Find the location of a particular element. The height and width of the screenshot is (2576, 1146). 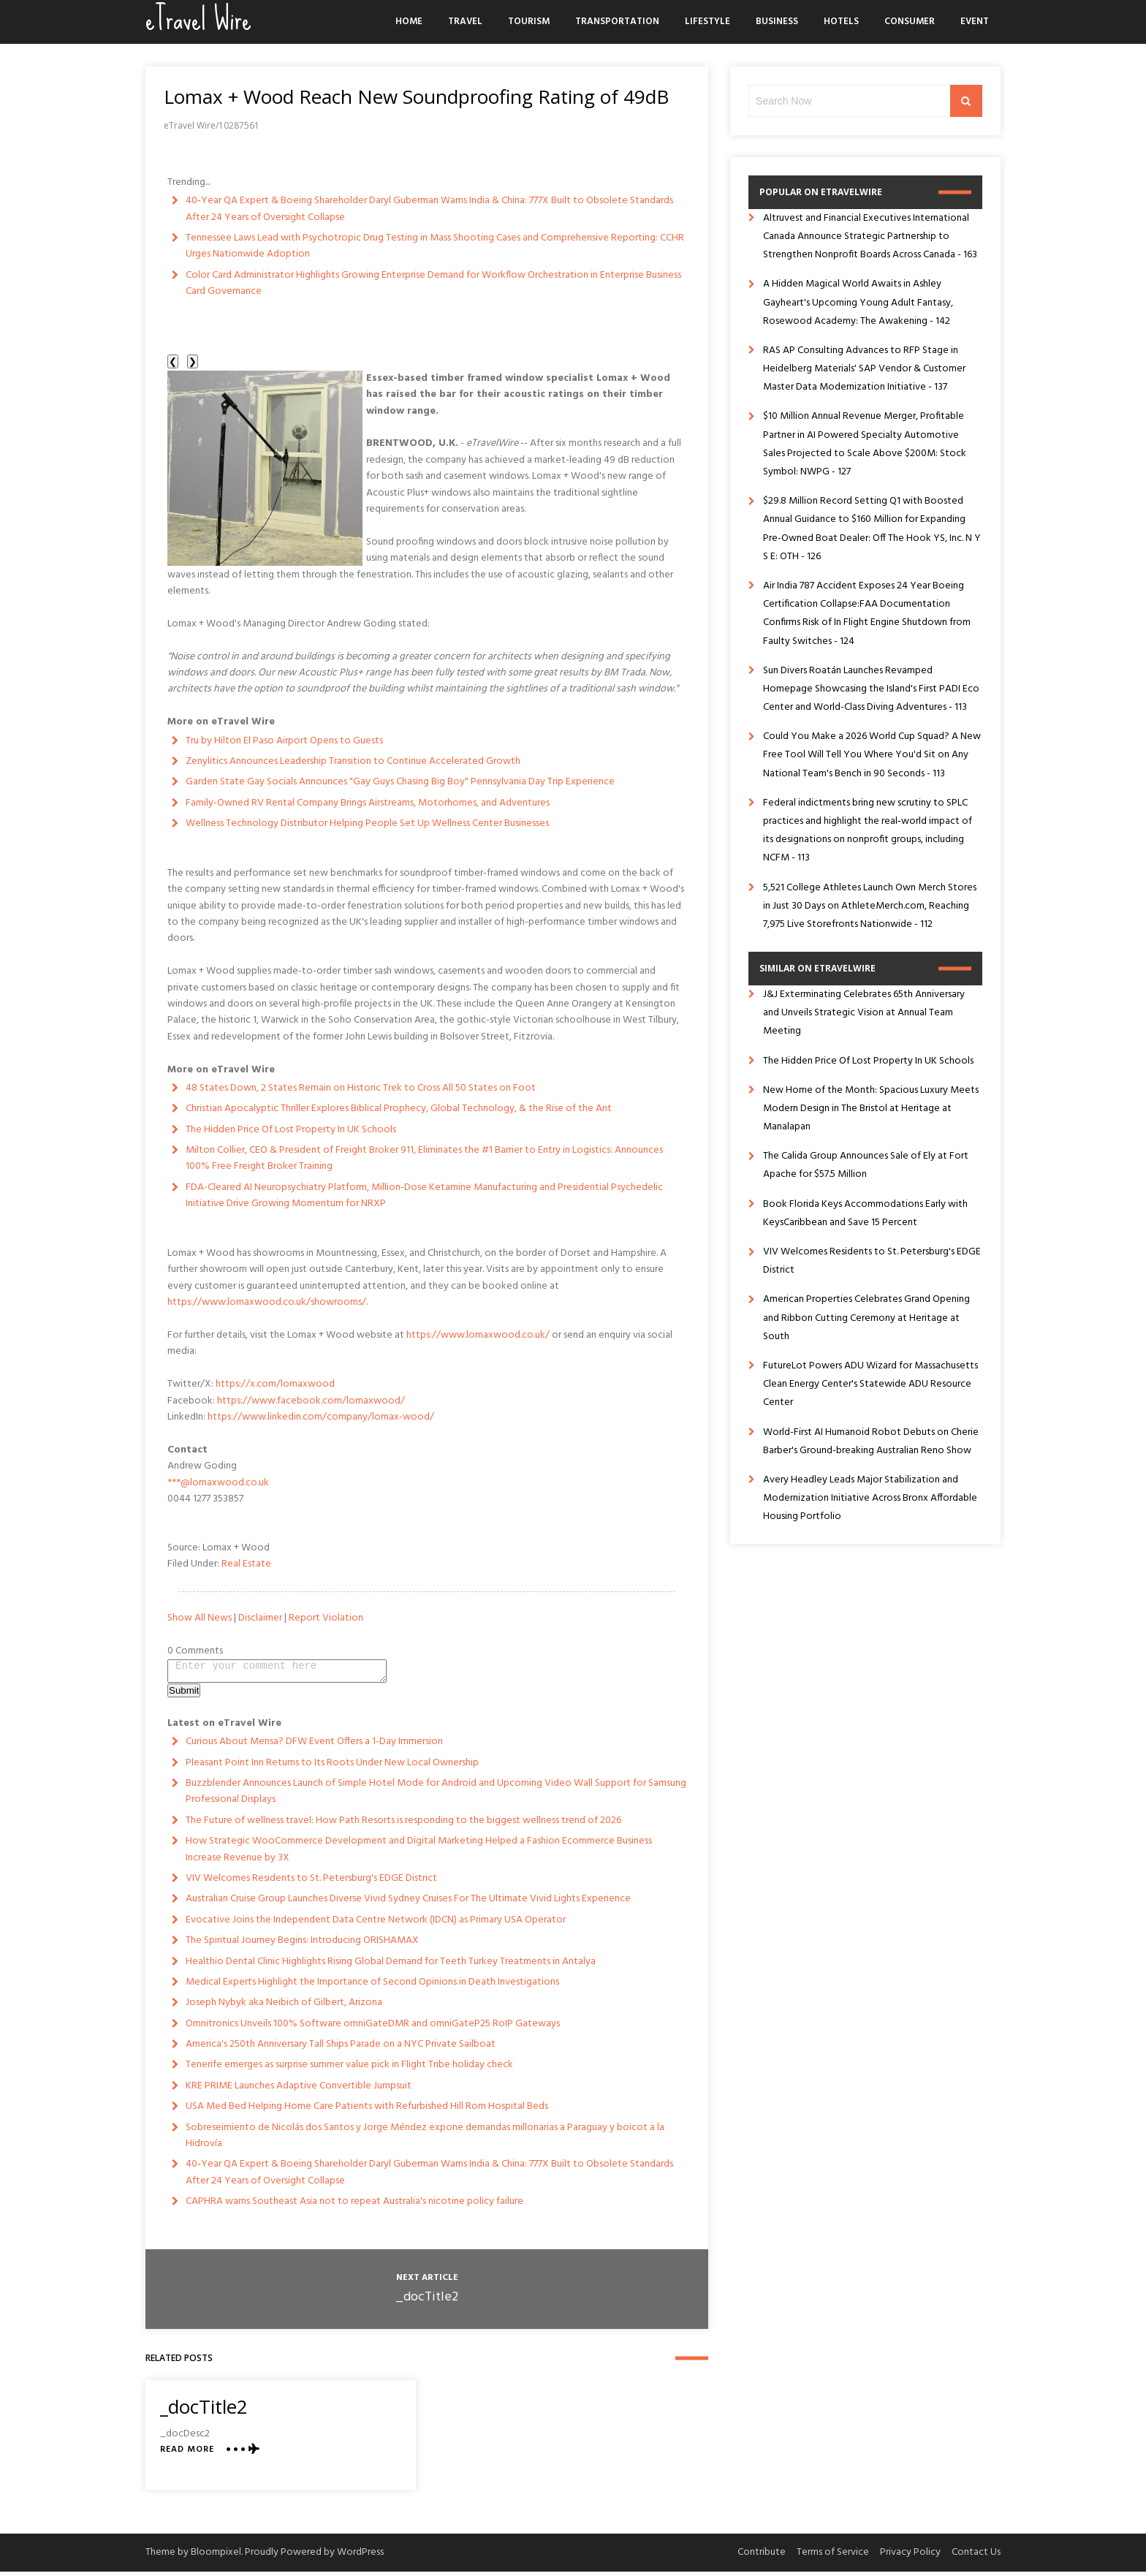

A Hidden Magical World Awaits in Ashley Gayheart's Upcoming Young Adult Fantasy, Rosewood Academy: The Awakening - 142 is located at coordinates (858, 302).